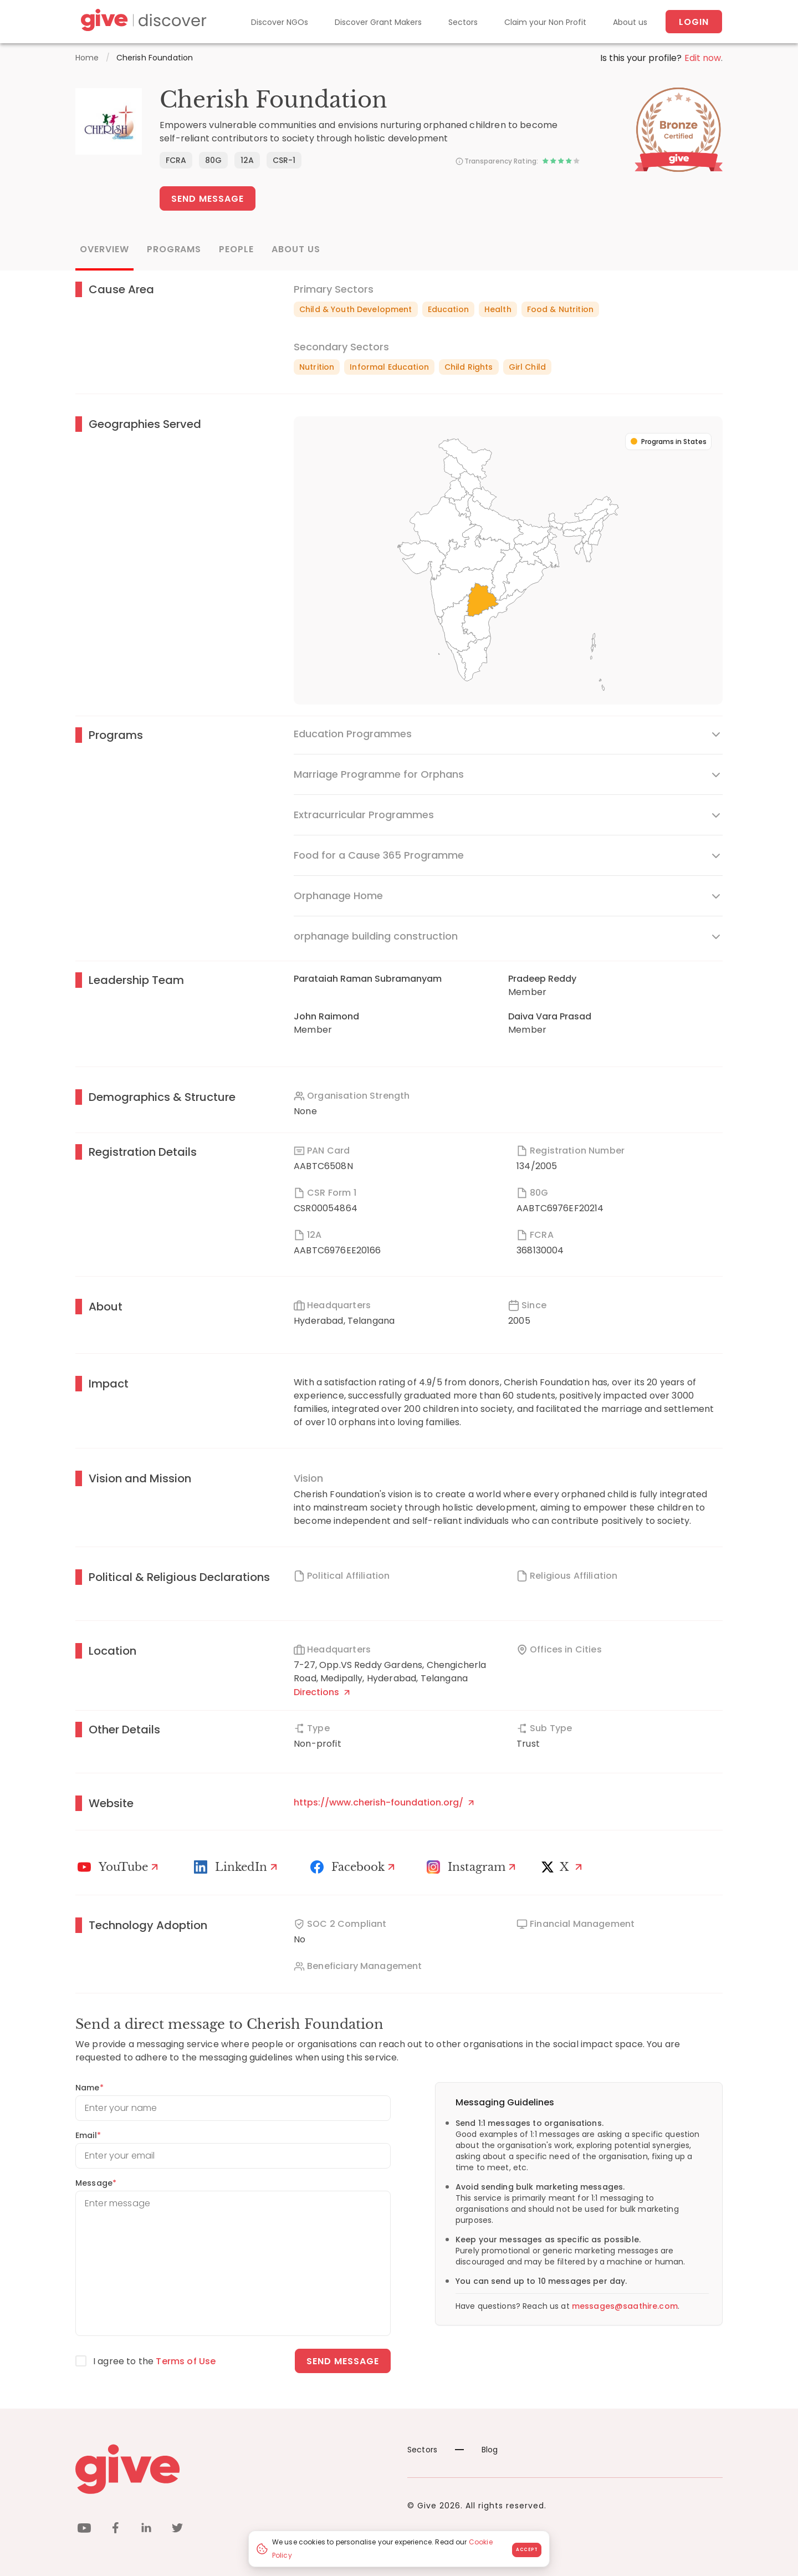 This screenshot has height=2576, width=798. I want to click on Send message, so click(342, 2361).